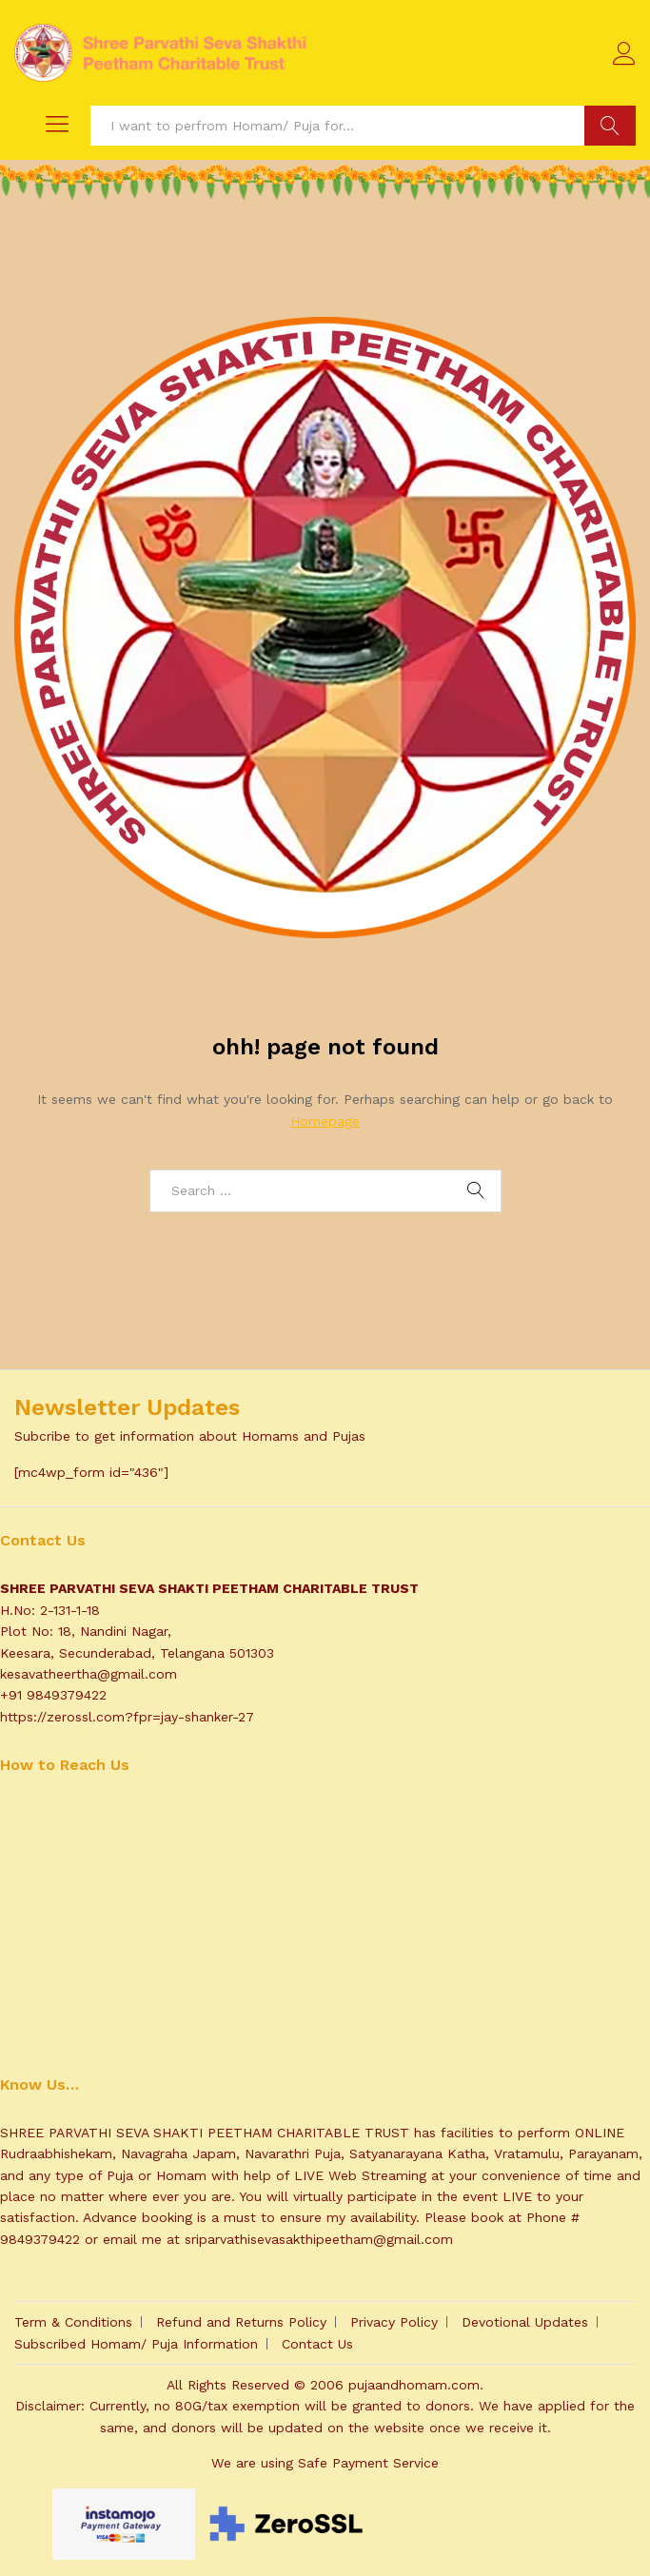 The height and width of the screenshot is (2576, 650). I want to click on Homepage, so click(325, 1121).